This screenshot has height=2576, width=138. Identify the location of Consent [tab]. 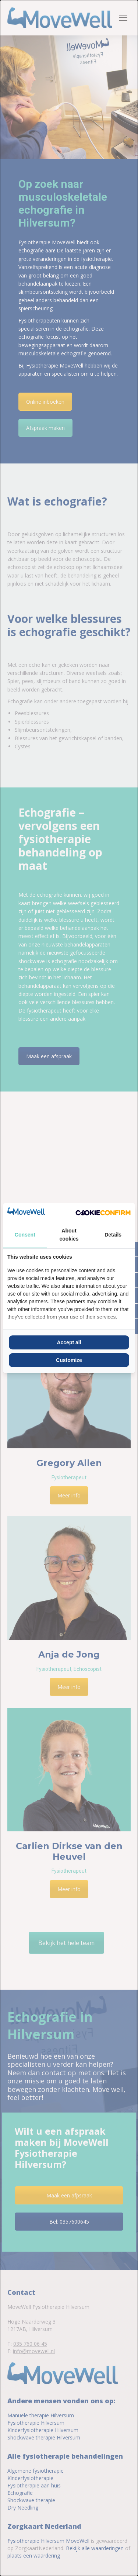
(25, 1235).